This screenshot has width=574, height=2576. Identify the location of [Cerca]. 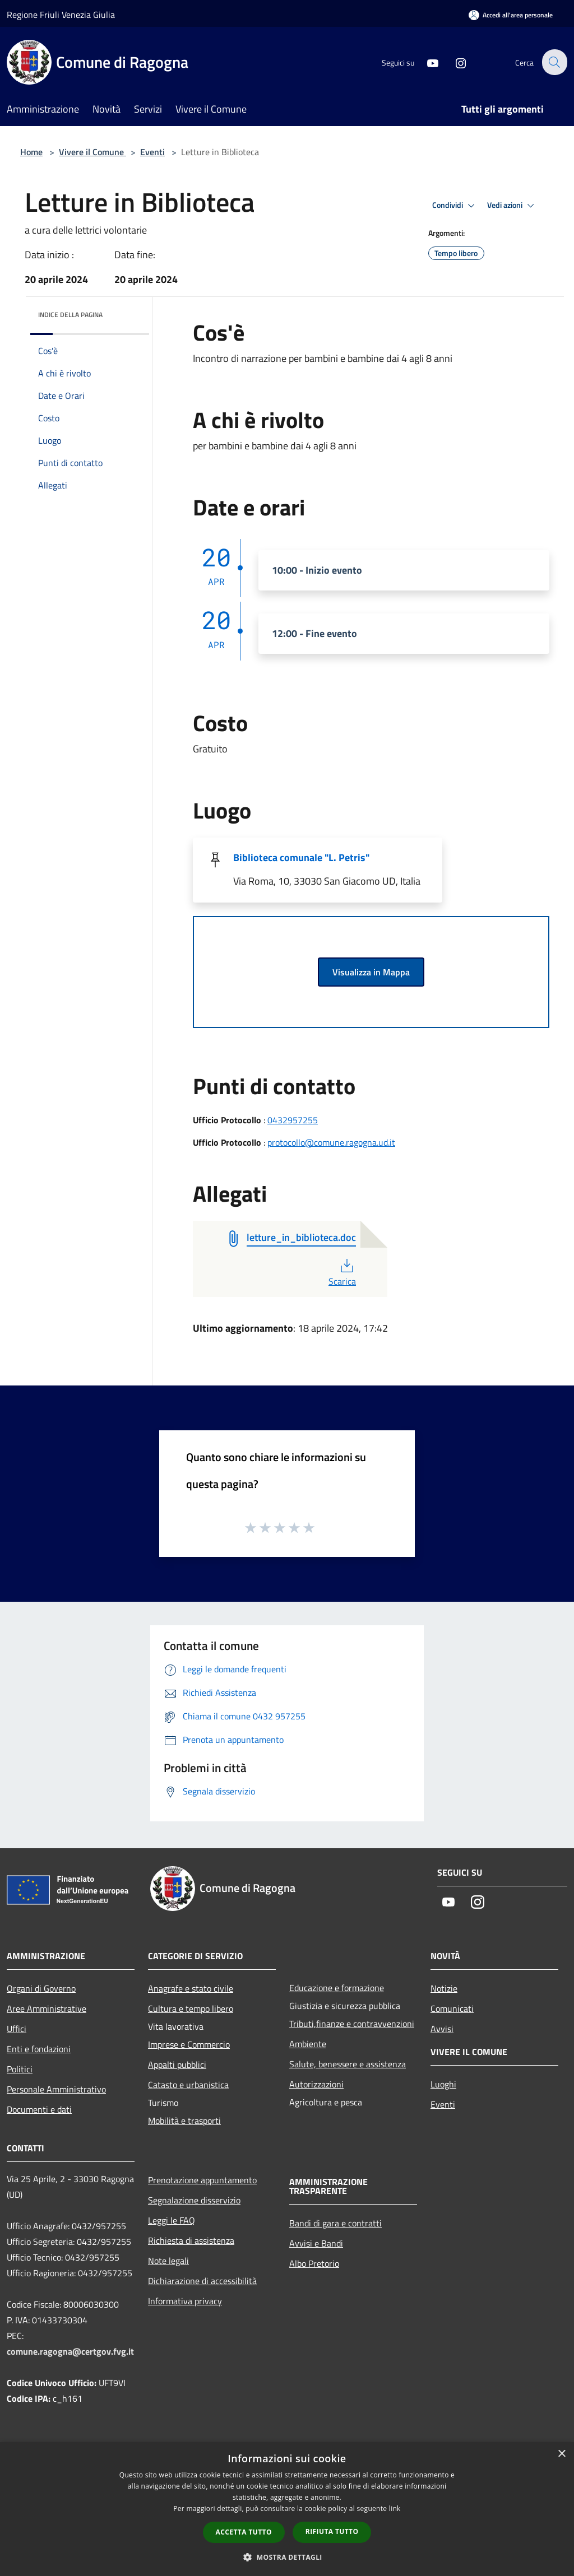
(553, 62).